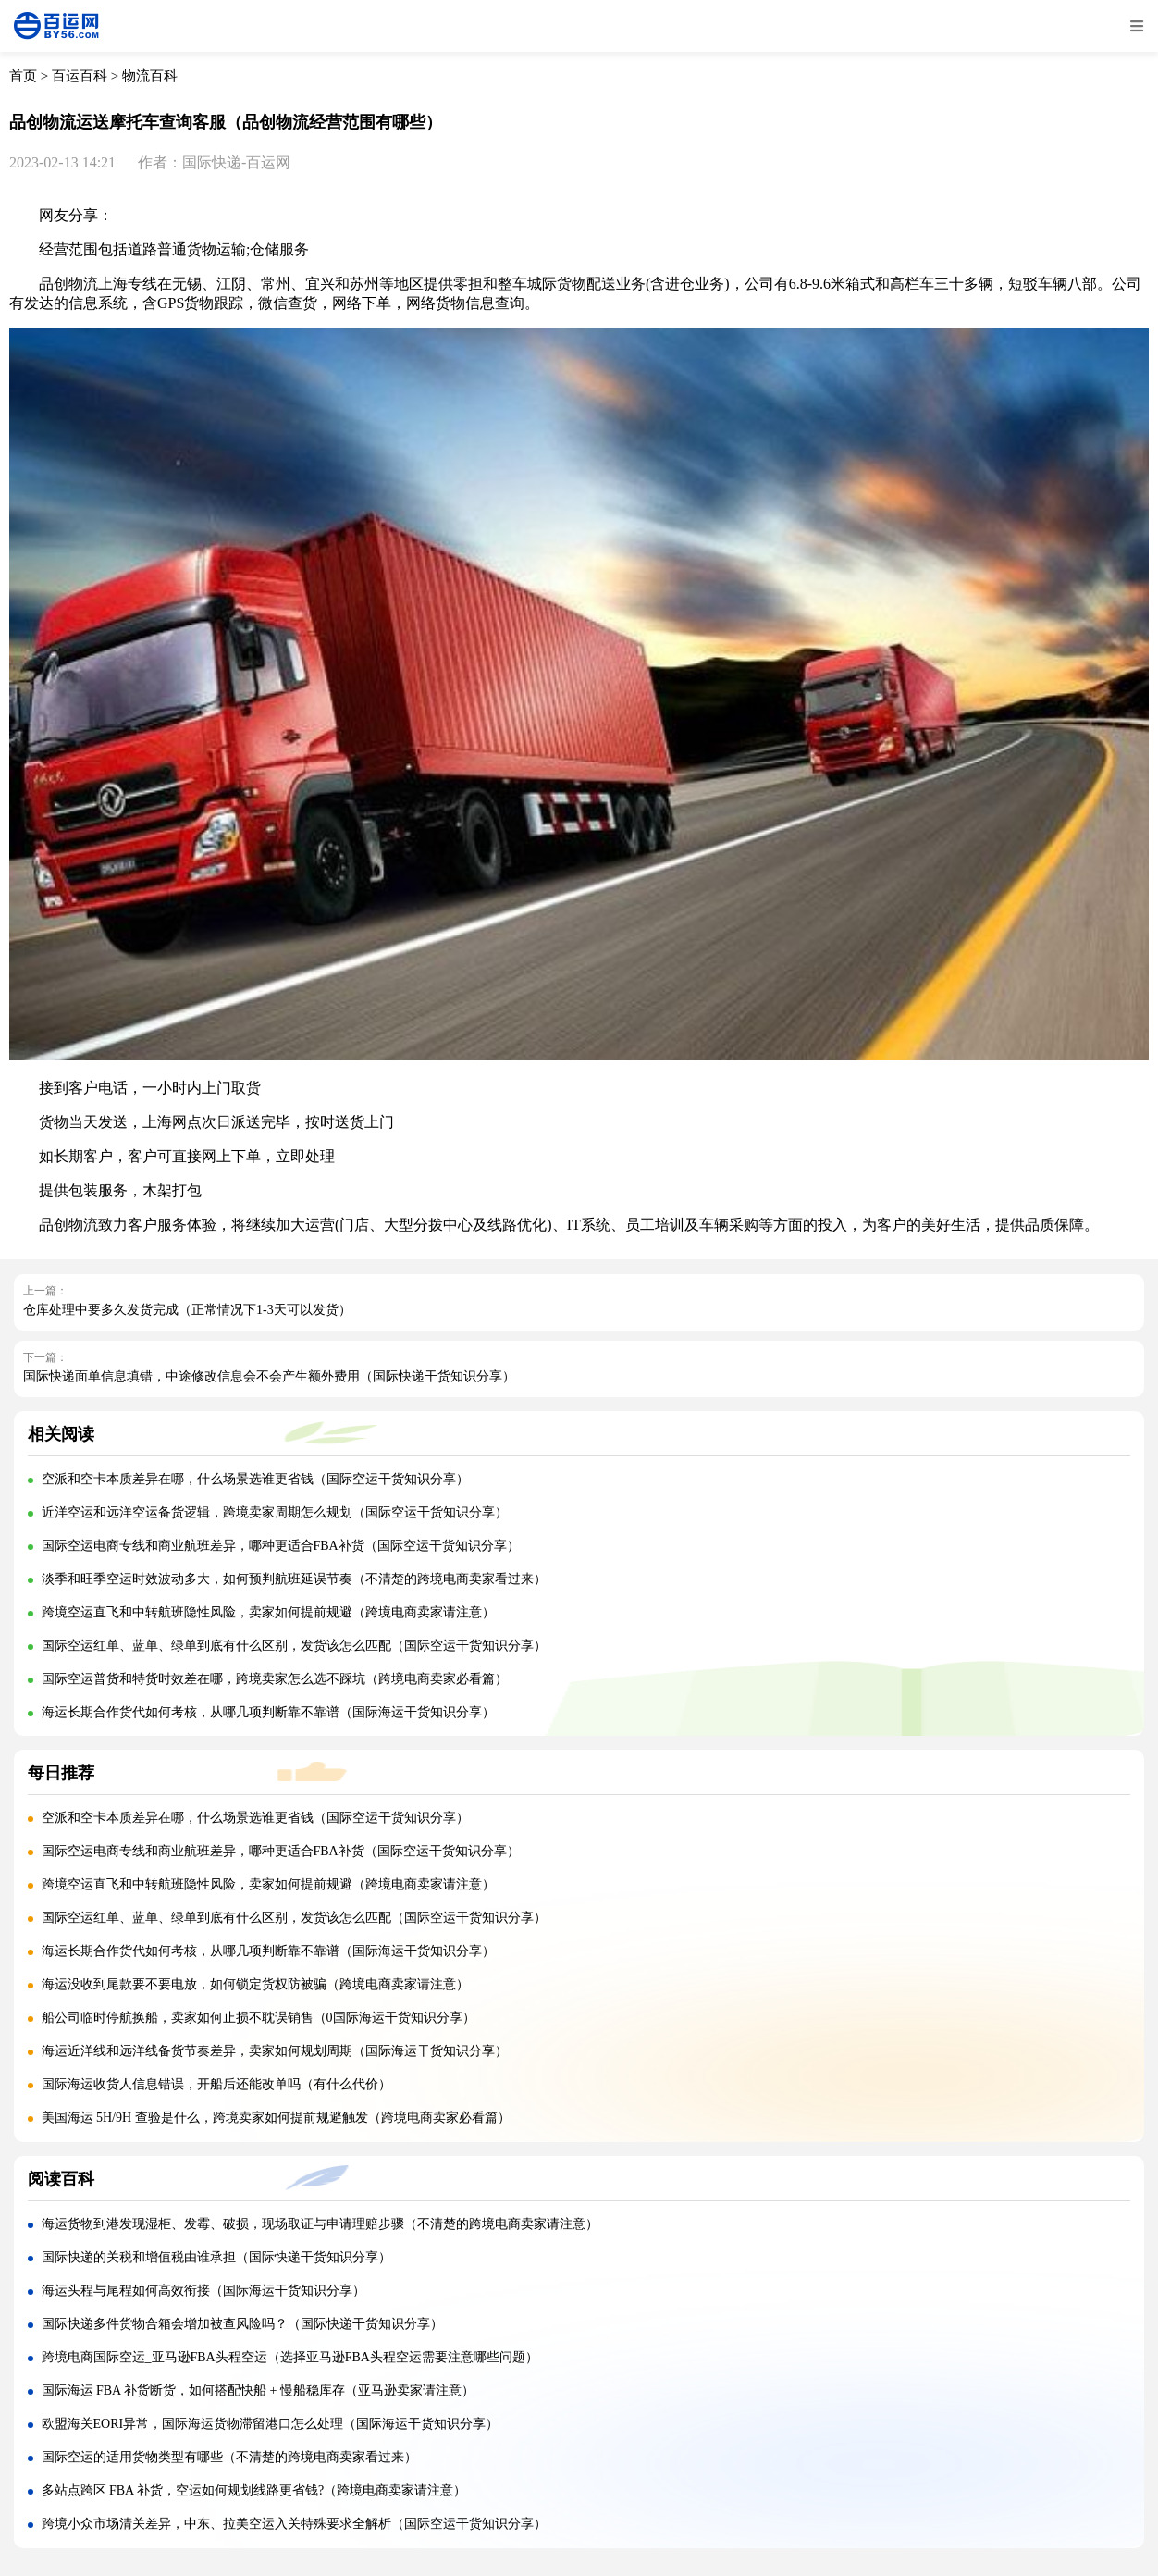  Describe the element at coordinates (275, 1512) in the screenshot. I see `近洋空运和远洋空运备货逻辑，跨境卖家周期怎么规划（国际空运干货知识分享）` at that location.